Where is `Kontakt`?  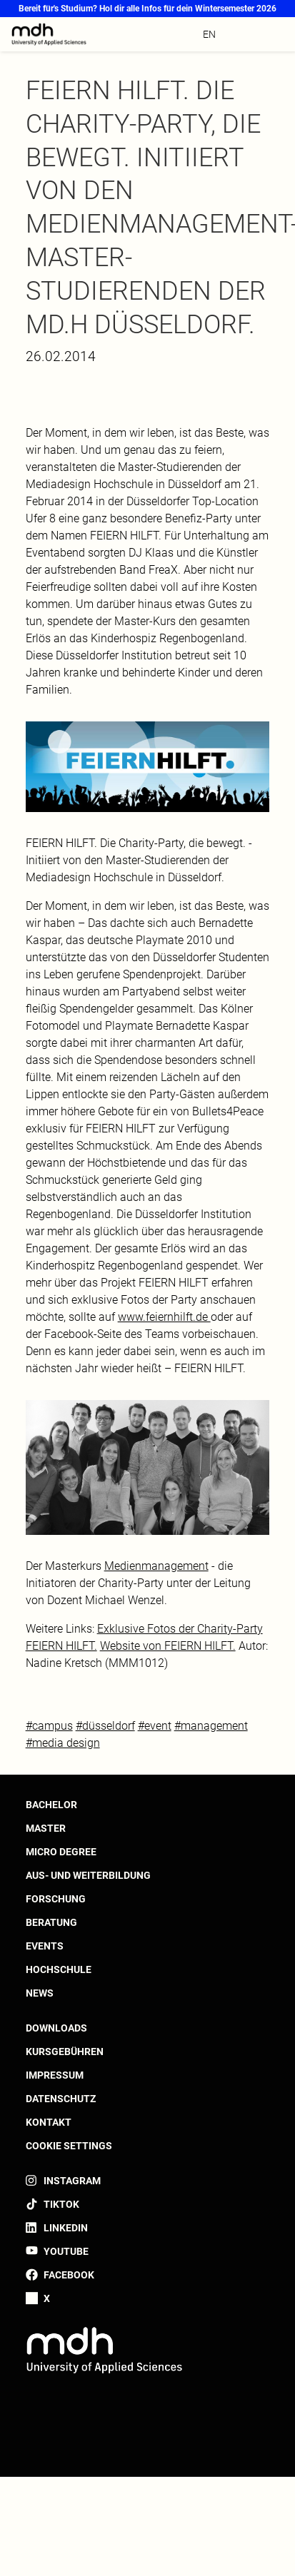
Kontakt is located at coordinates (48, 2122).